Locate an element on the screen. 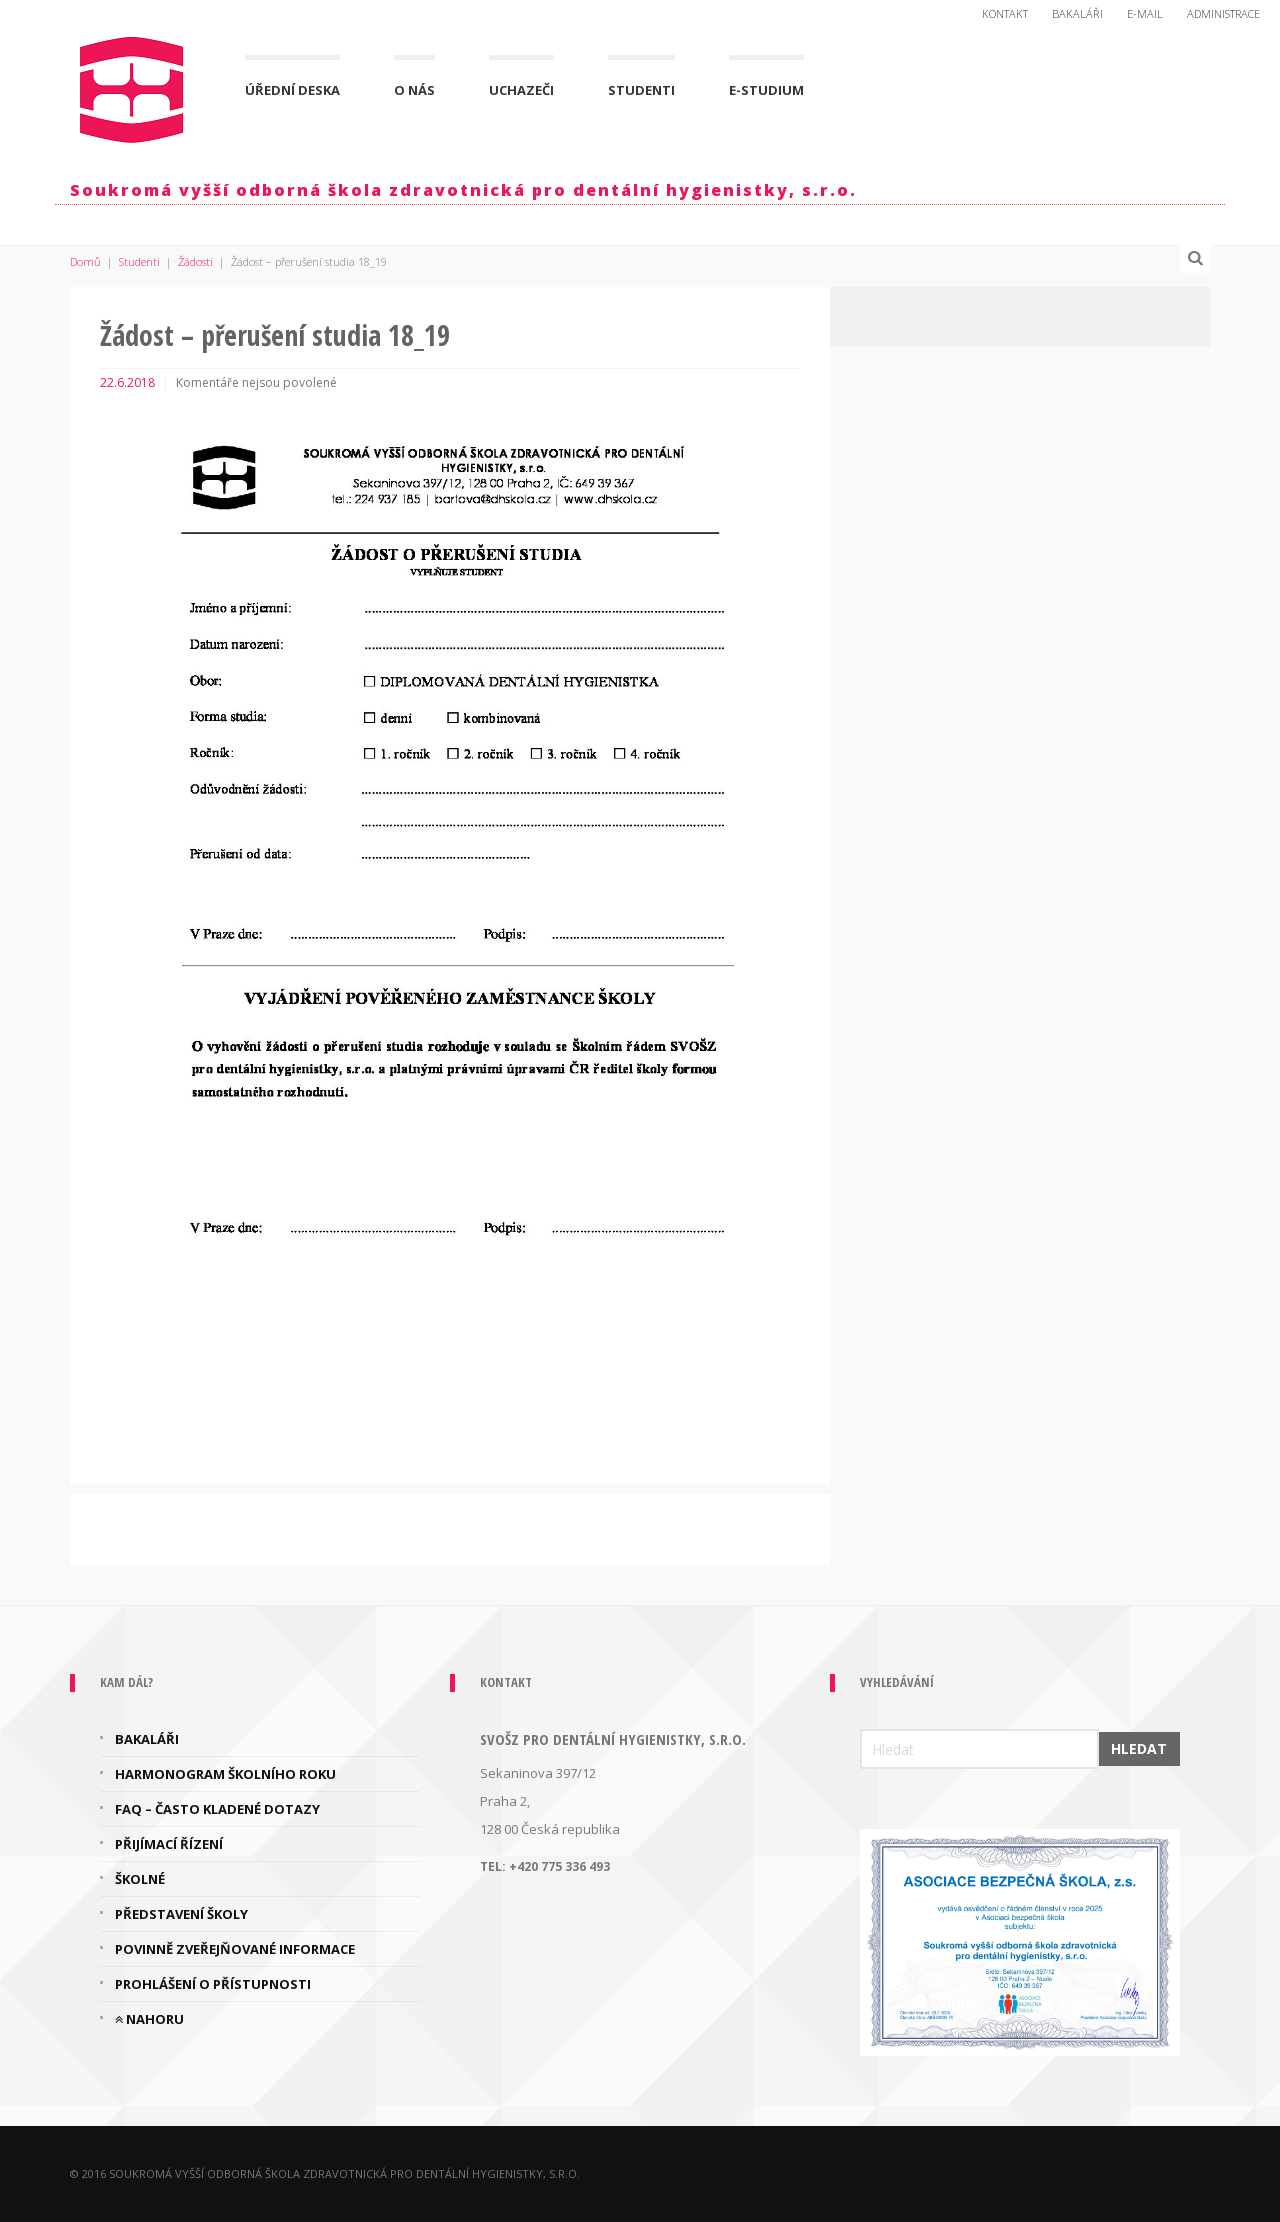 Image resolution: width=1280 pixels, height=2222 pixels. Bakaláři is located at coordinates (1077, 13).